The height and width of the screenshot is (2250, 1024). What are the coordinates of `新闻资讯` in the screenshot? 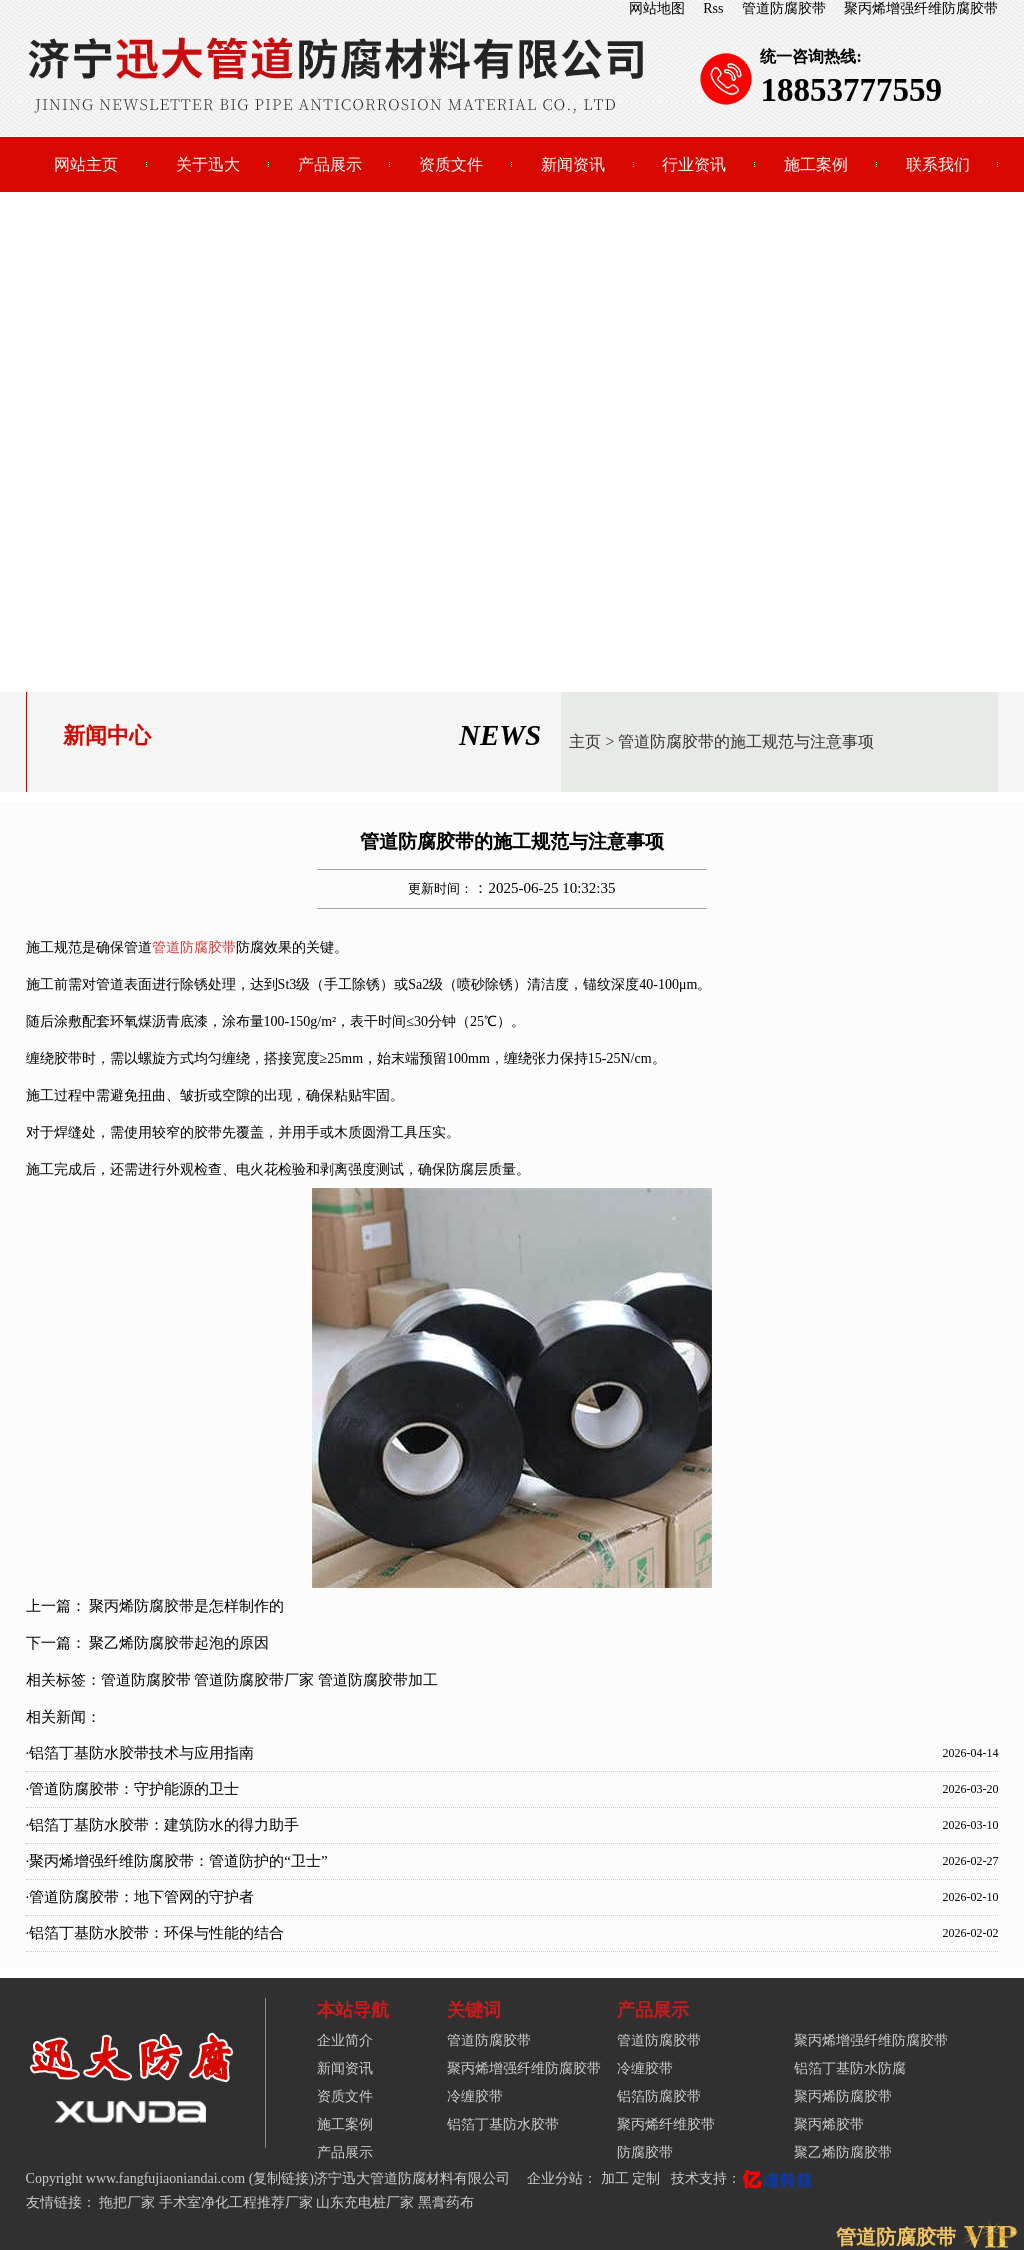 It's located at (573, 164).